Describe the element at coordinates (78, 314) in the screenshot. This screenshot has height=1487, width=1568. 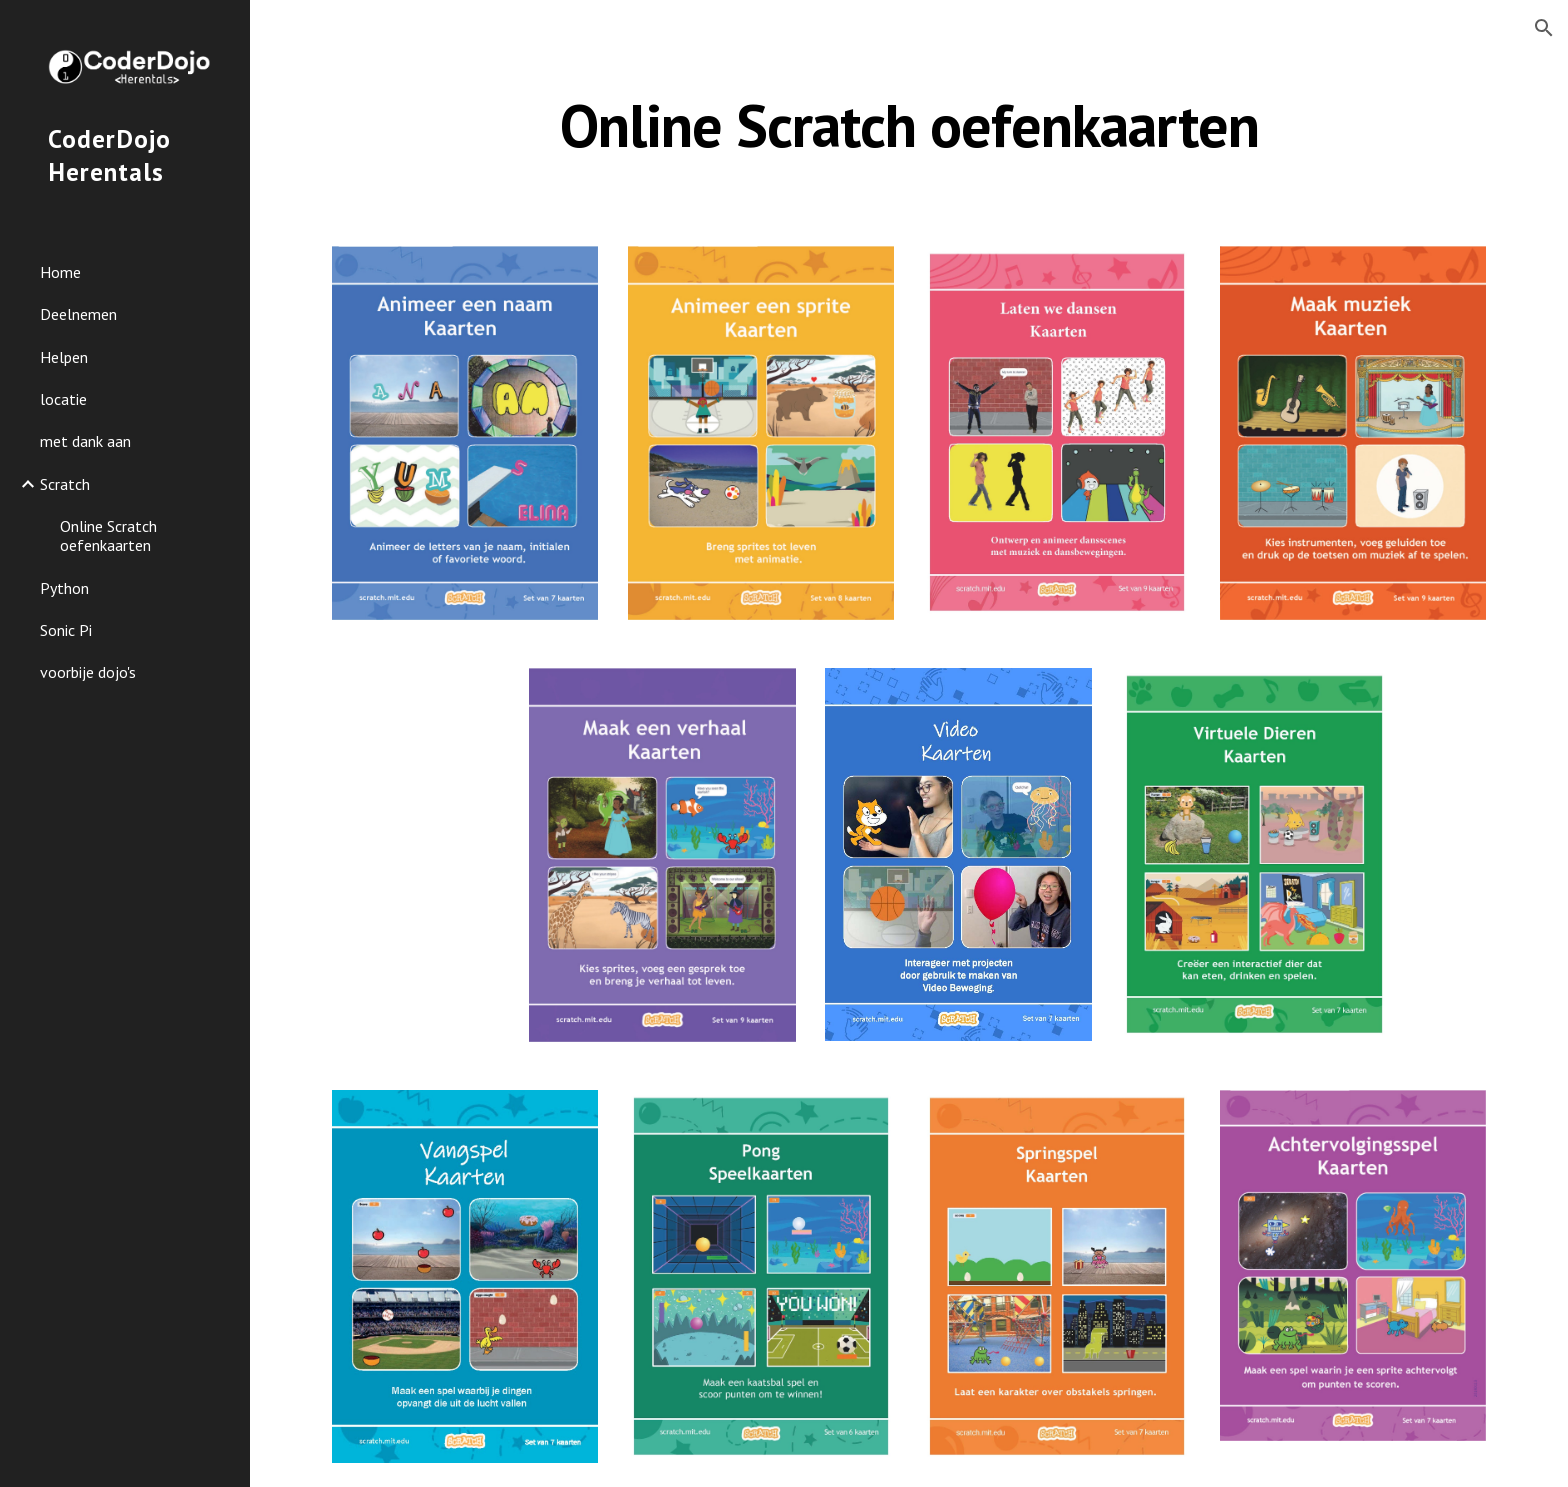
I see `Deelnemen [link]` at that location.